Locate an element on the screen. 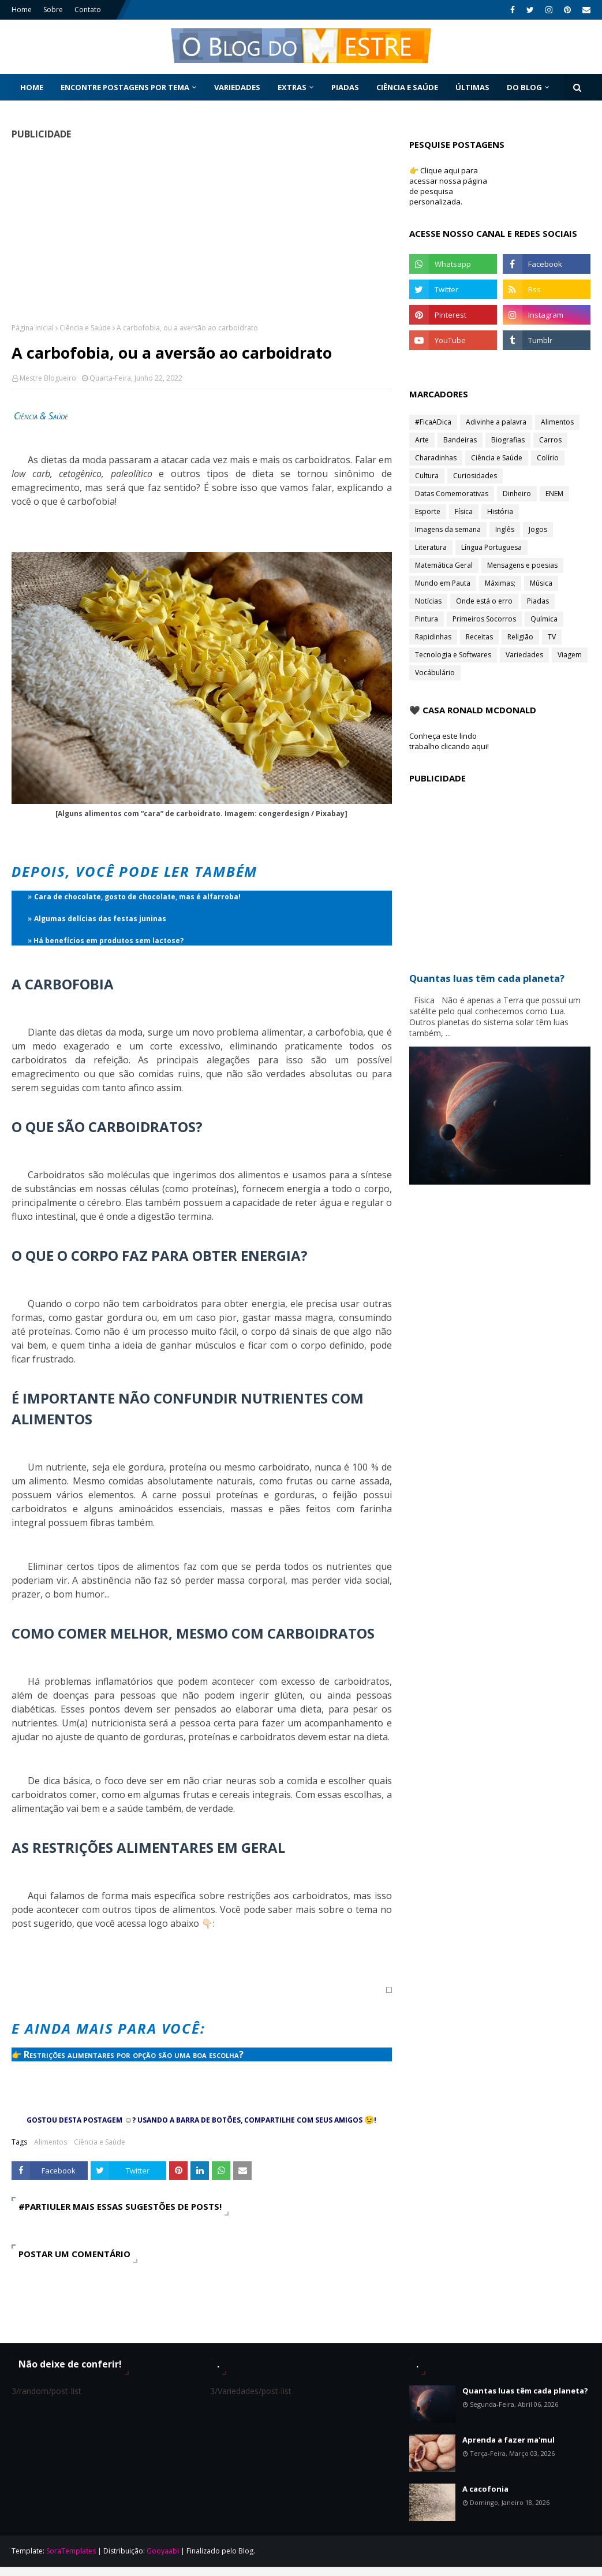 This screenshot has width=602, height=2576. Mundo em Pauta is located at coordinates (442, 583).